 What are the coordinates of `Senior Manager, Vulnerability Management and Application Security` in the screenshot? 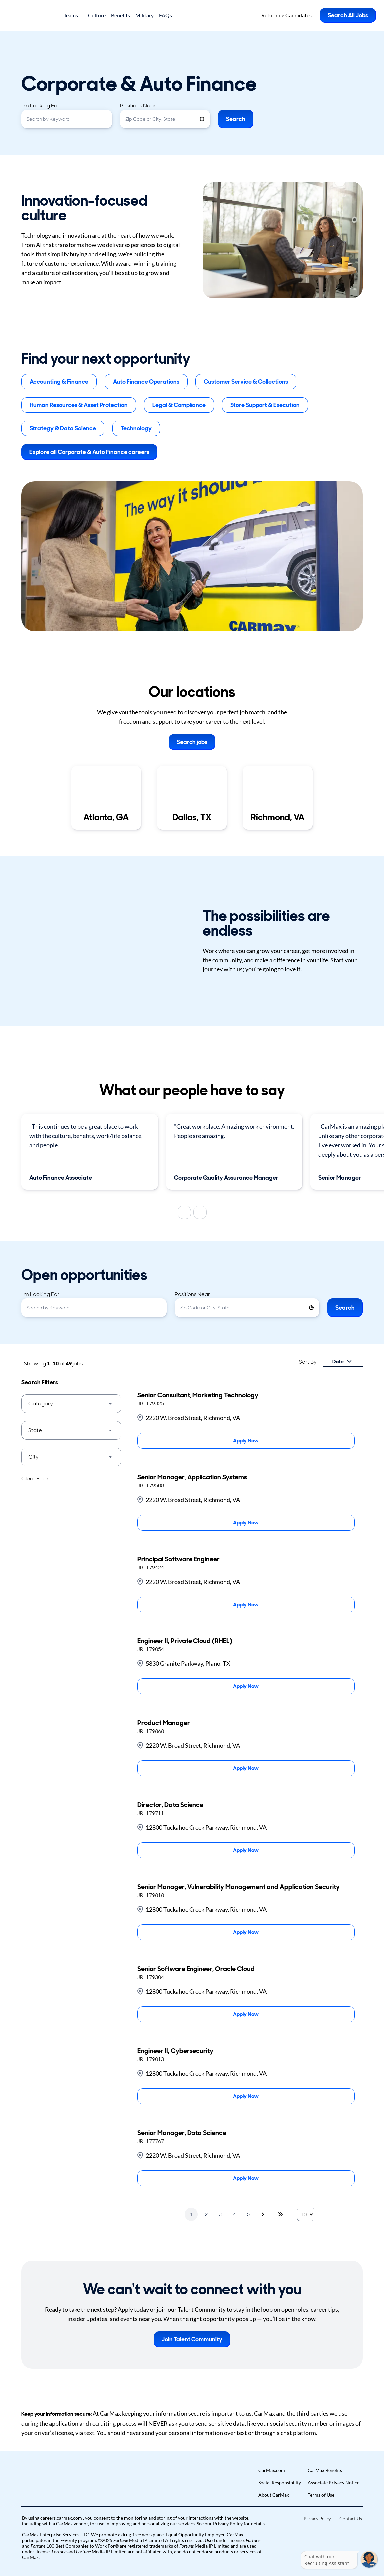 It's located at (238, 1886).